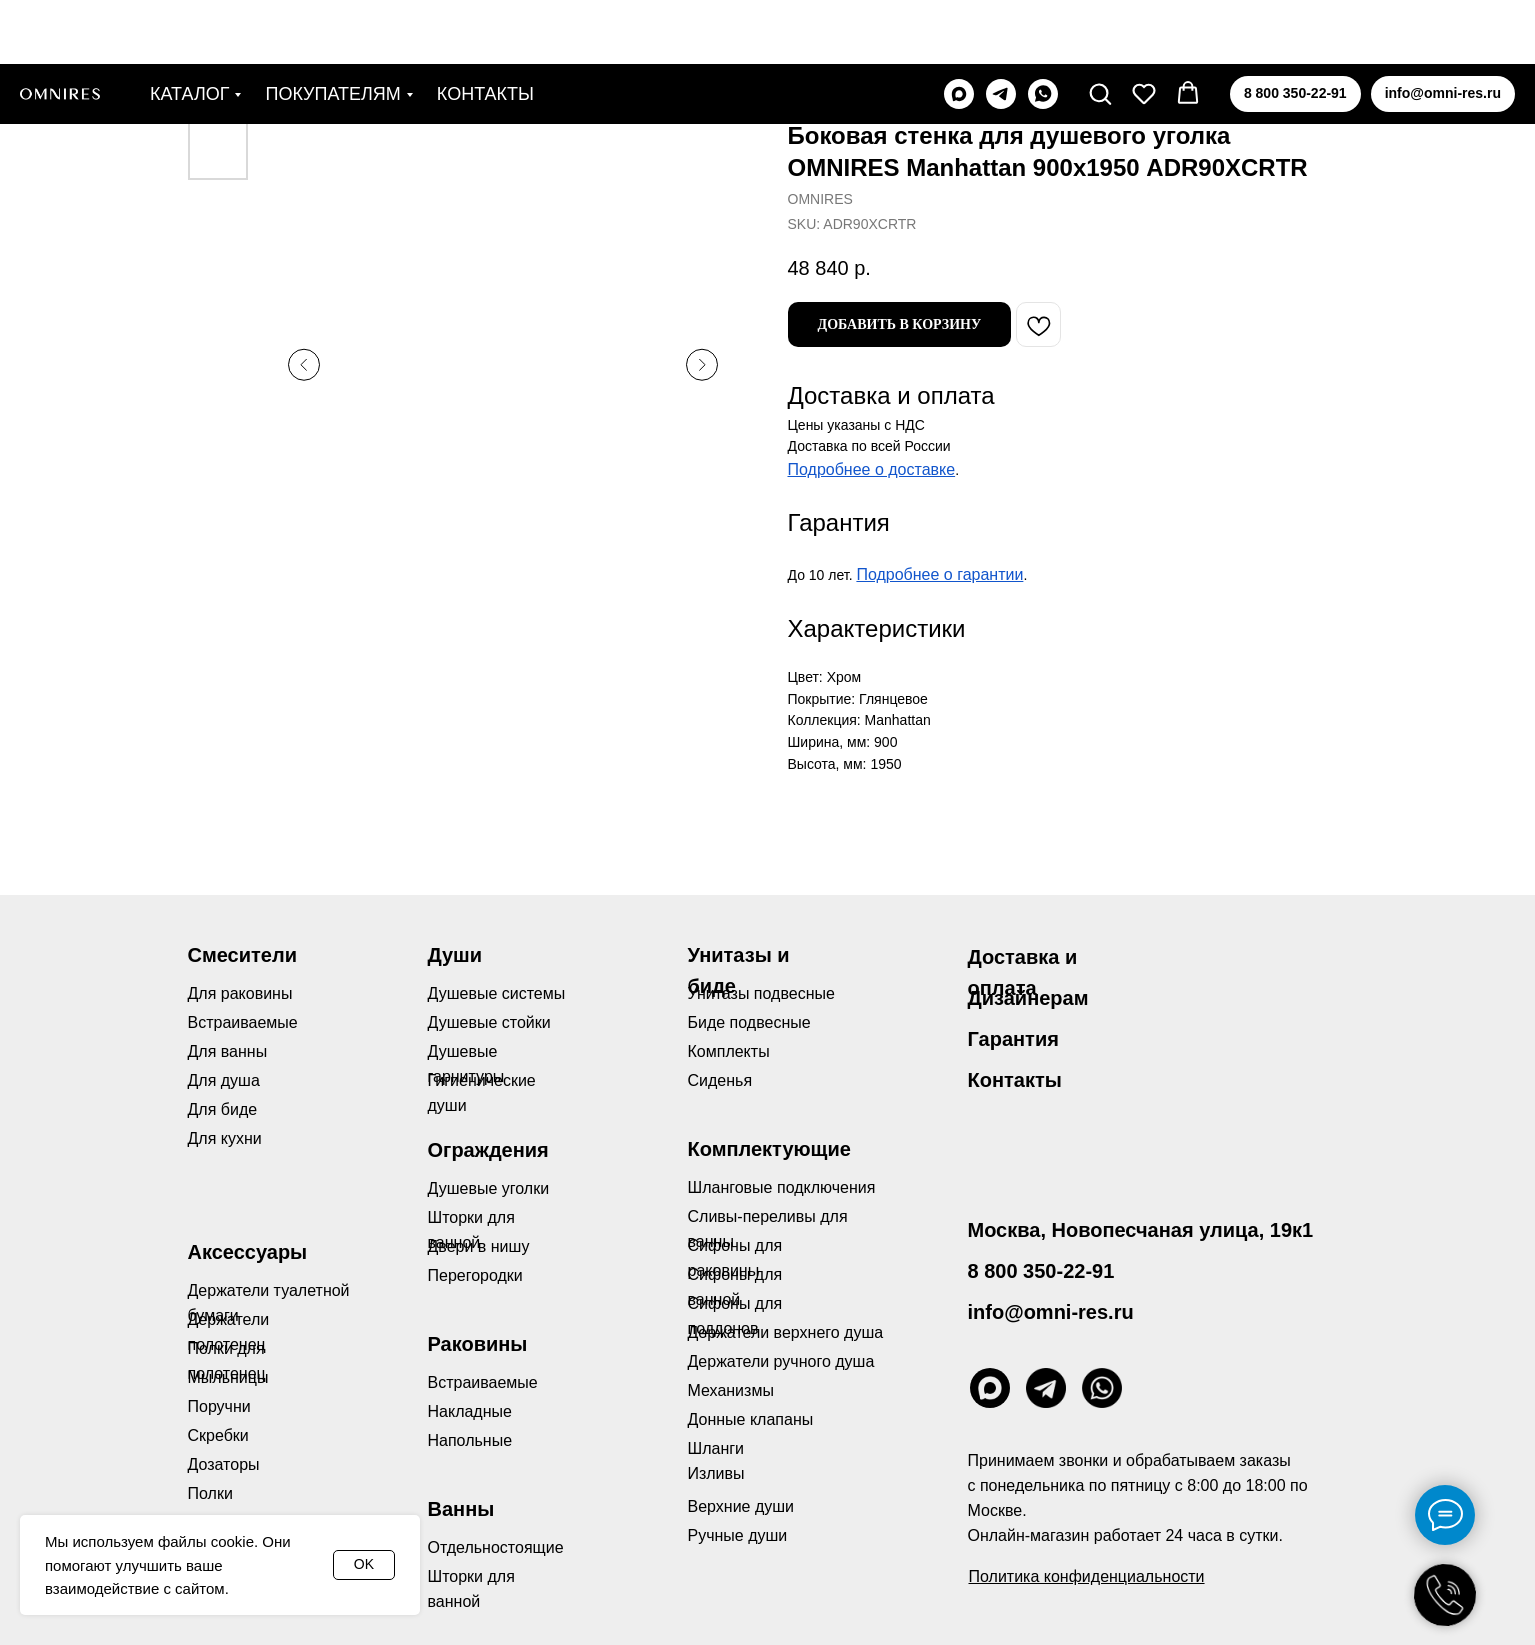 The height and width of the screenshot is (1645, 1535). I want to click on Держатели верхнего душа, so click(786, 1332).